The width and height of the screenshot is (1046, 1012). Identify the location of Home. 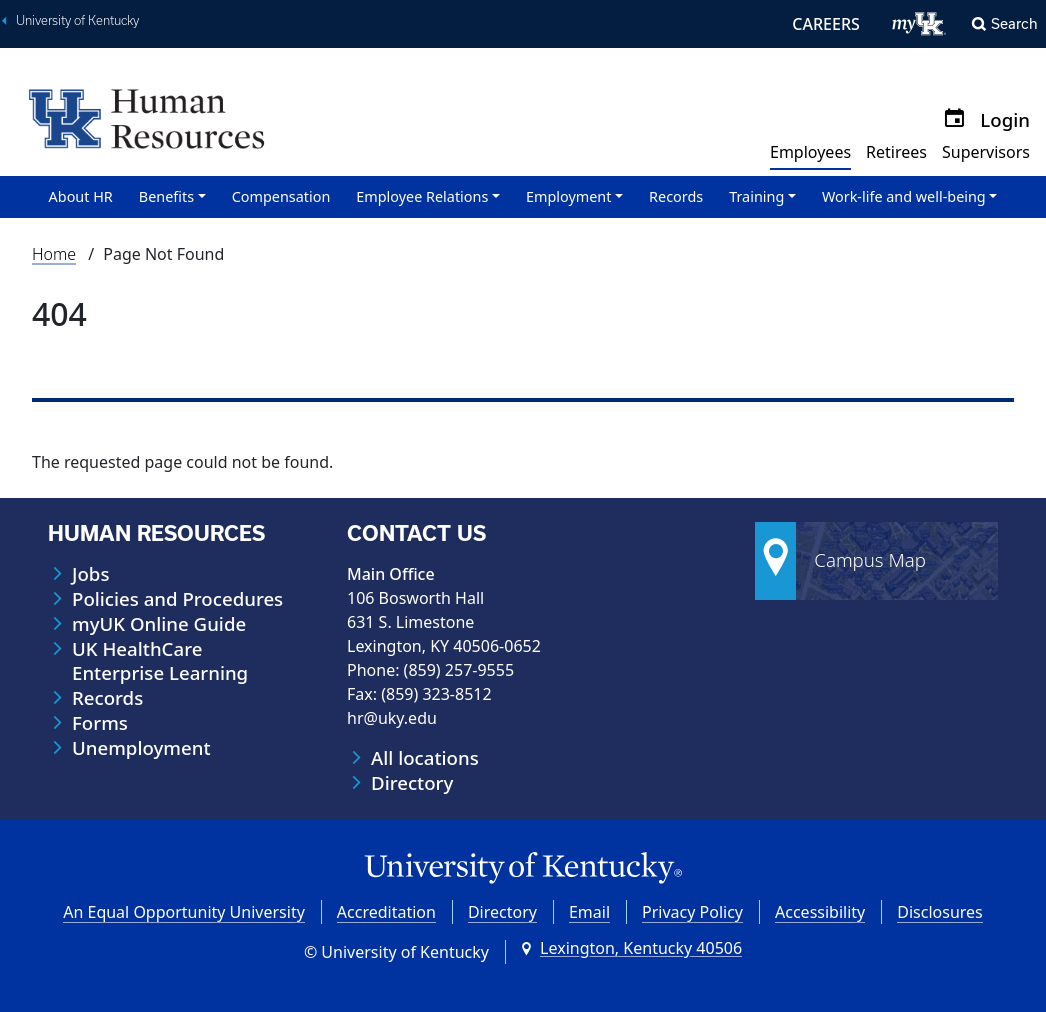
(54, 254).